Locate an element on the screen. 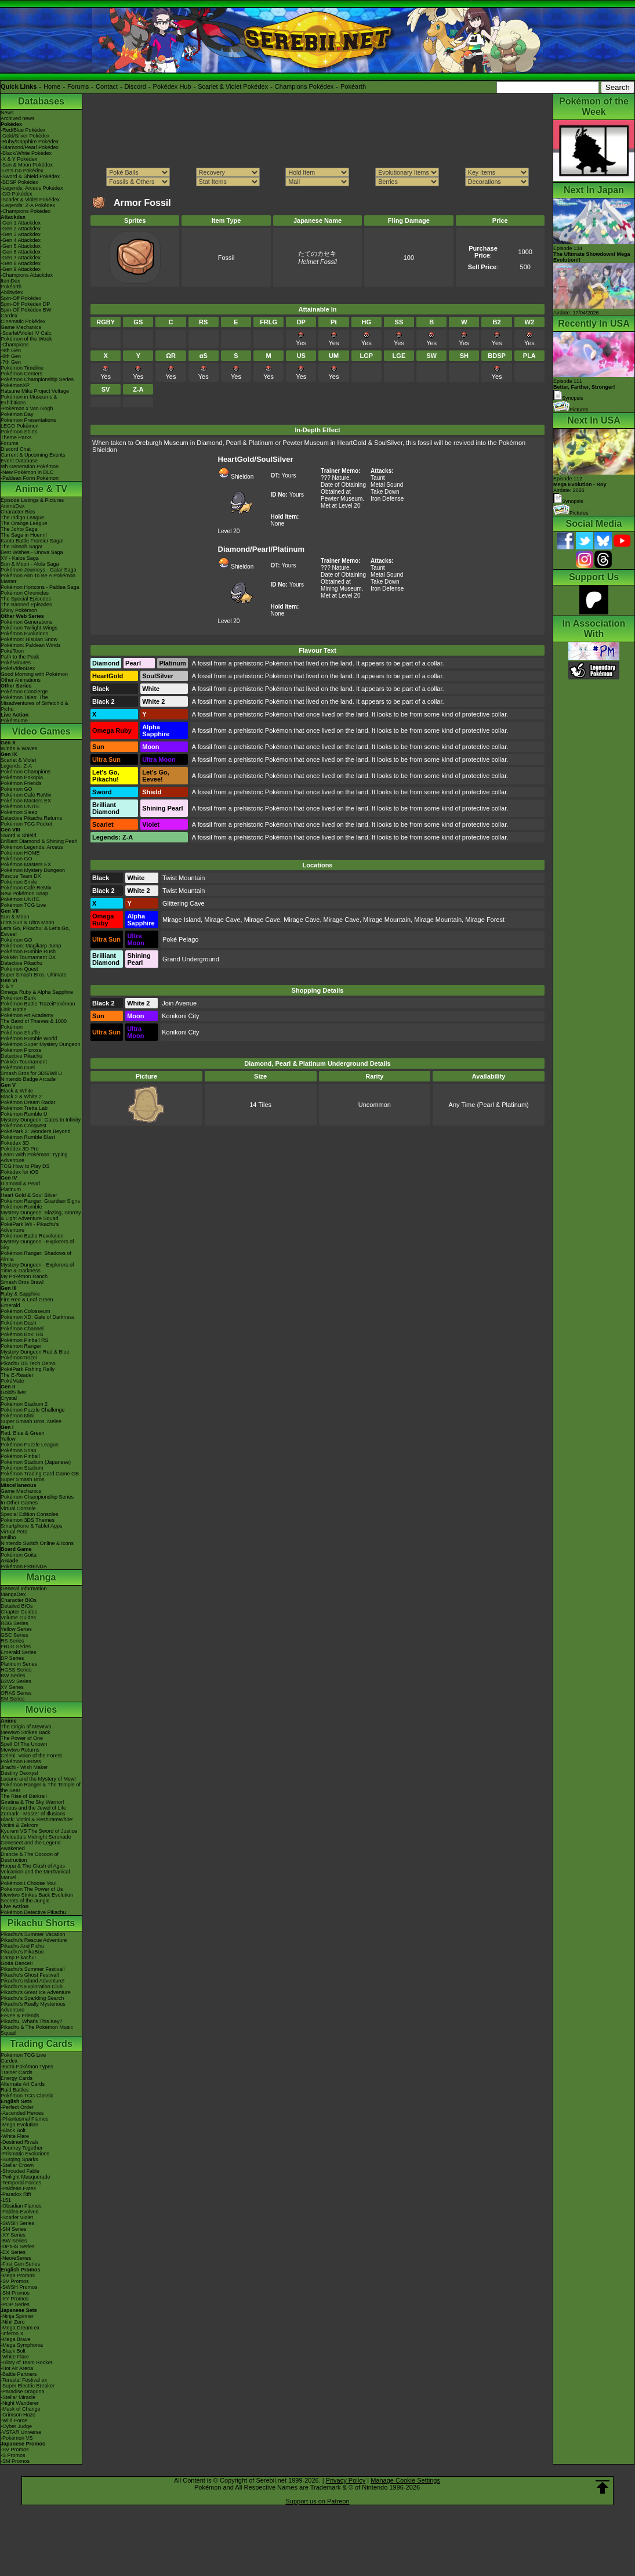  Mystery Dungeon: Blazing, Stormy & Light Adventure Squad is located at coordinates (41, 1215).